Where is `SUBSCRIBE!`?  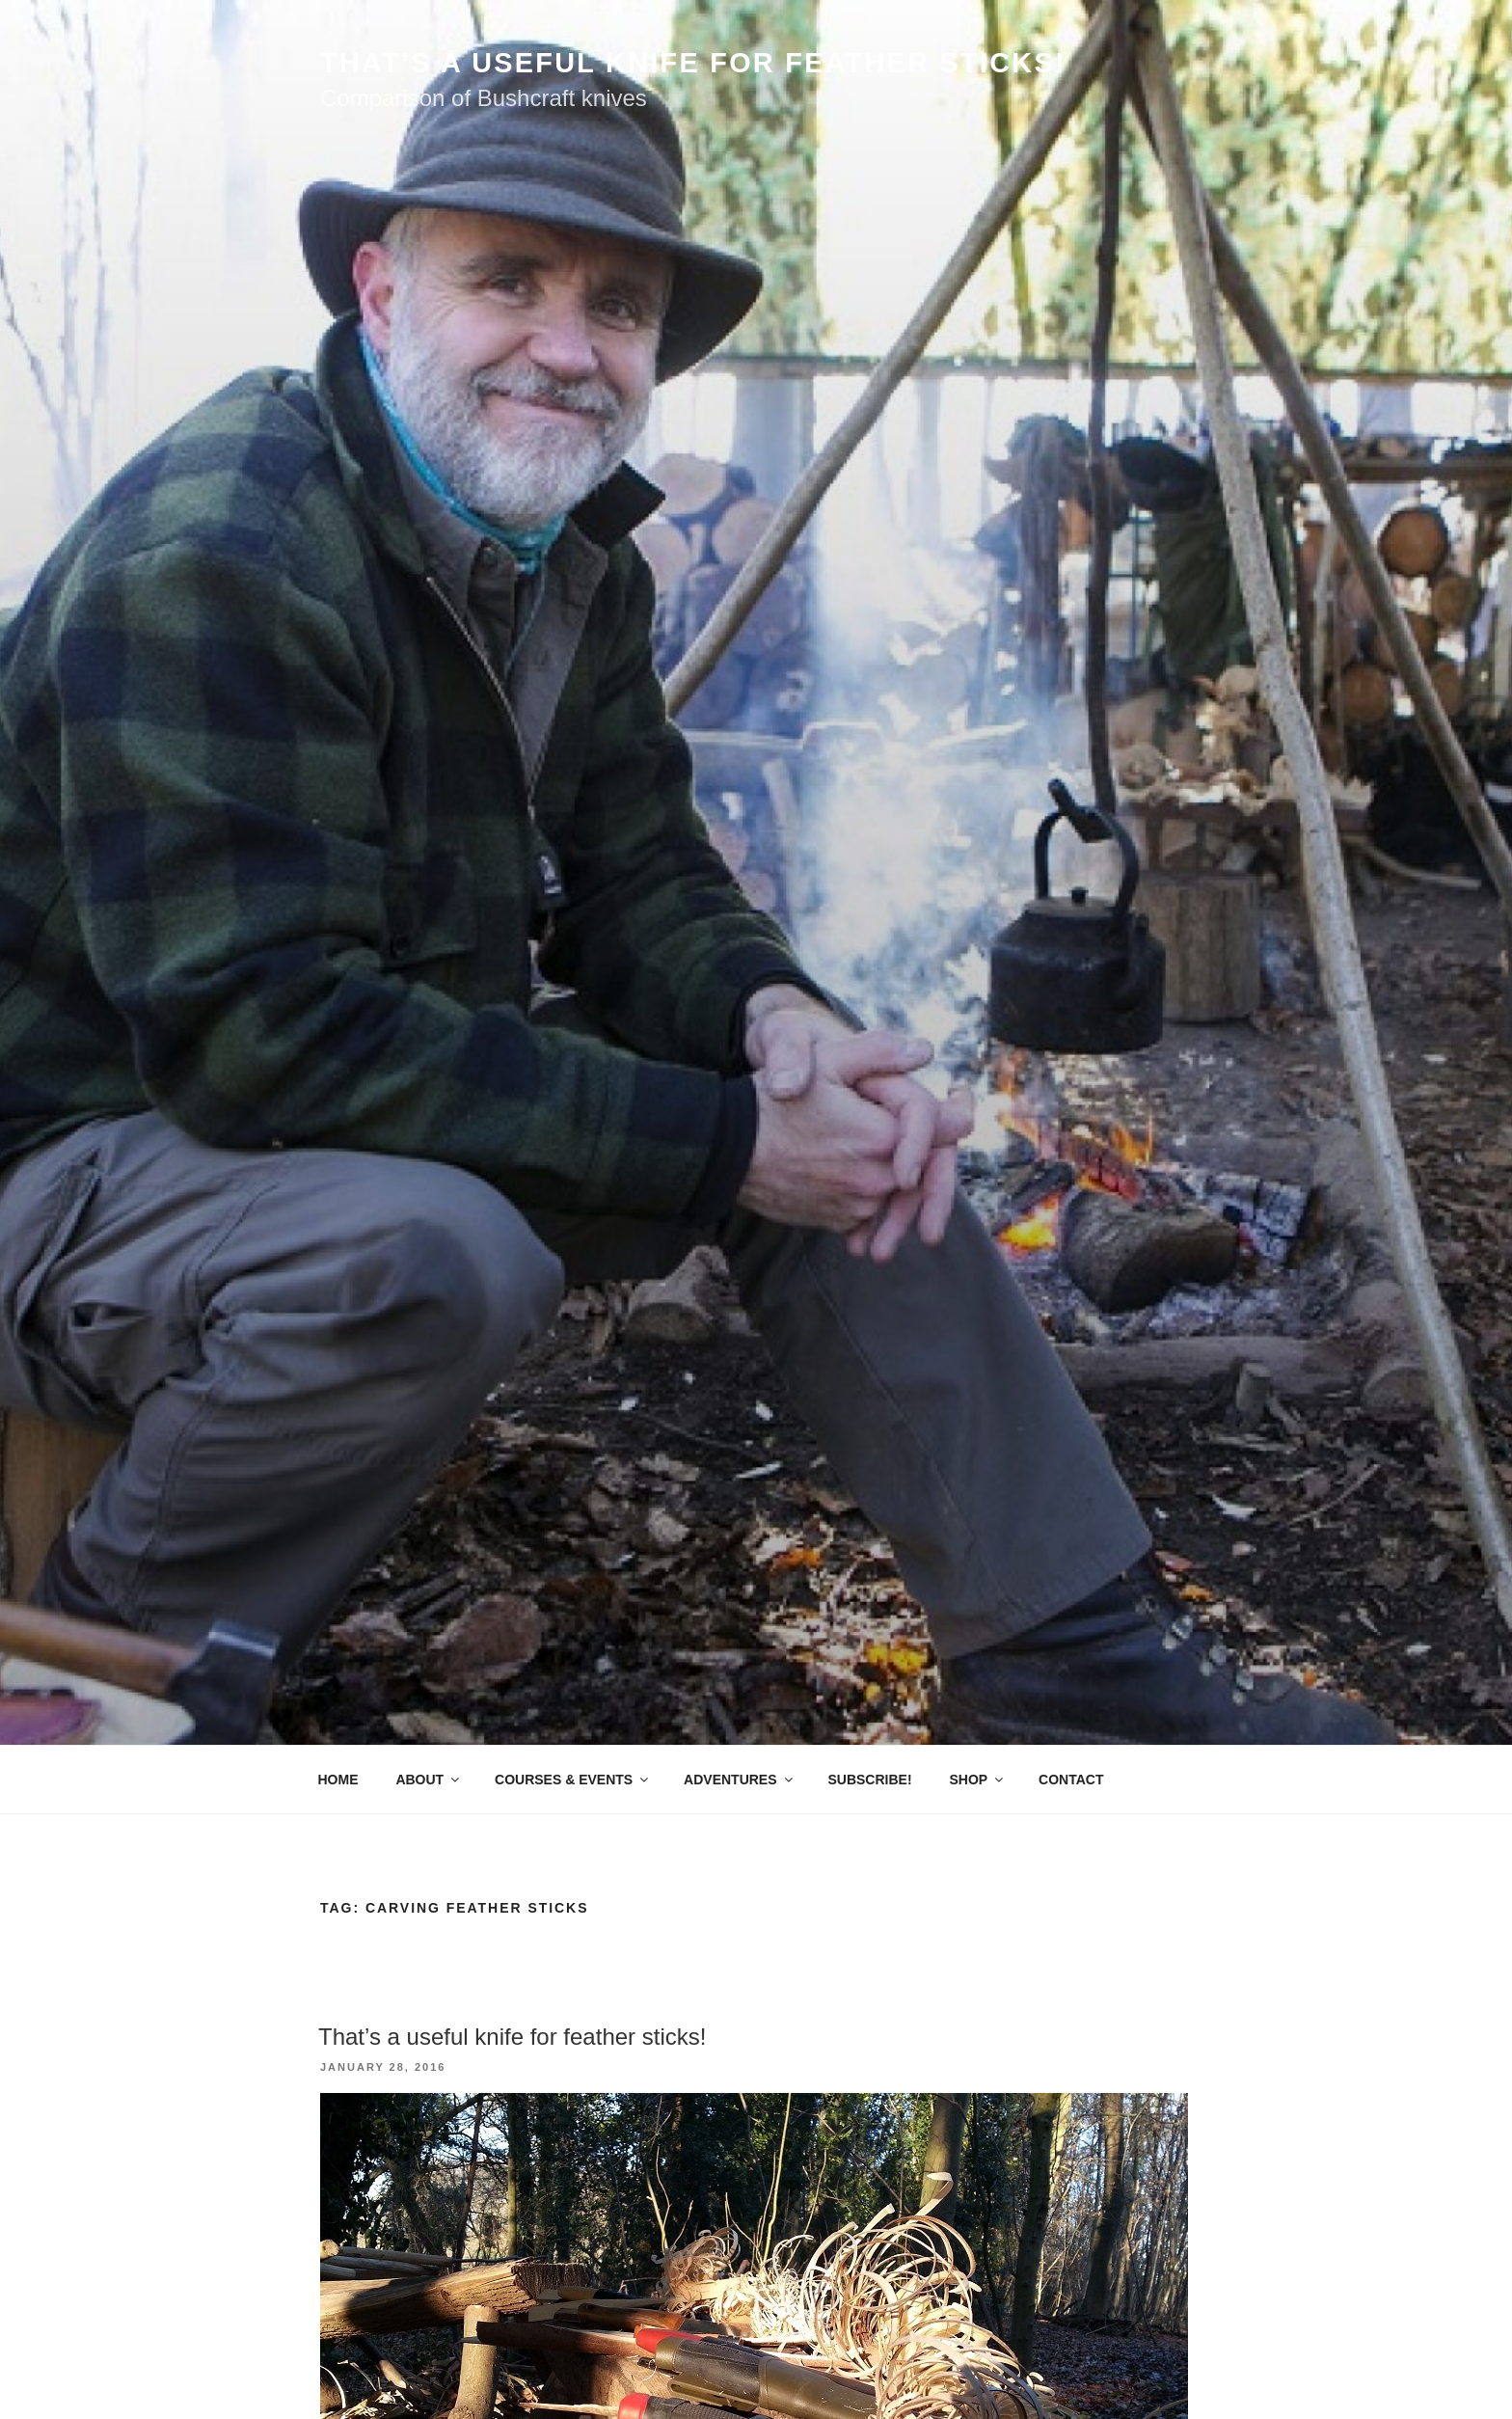 SUBSCRIBE! is located at coordinates (869, 1779).